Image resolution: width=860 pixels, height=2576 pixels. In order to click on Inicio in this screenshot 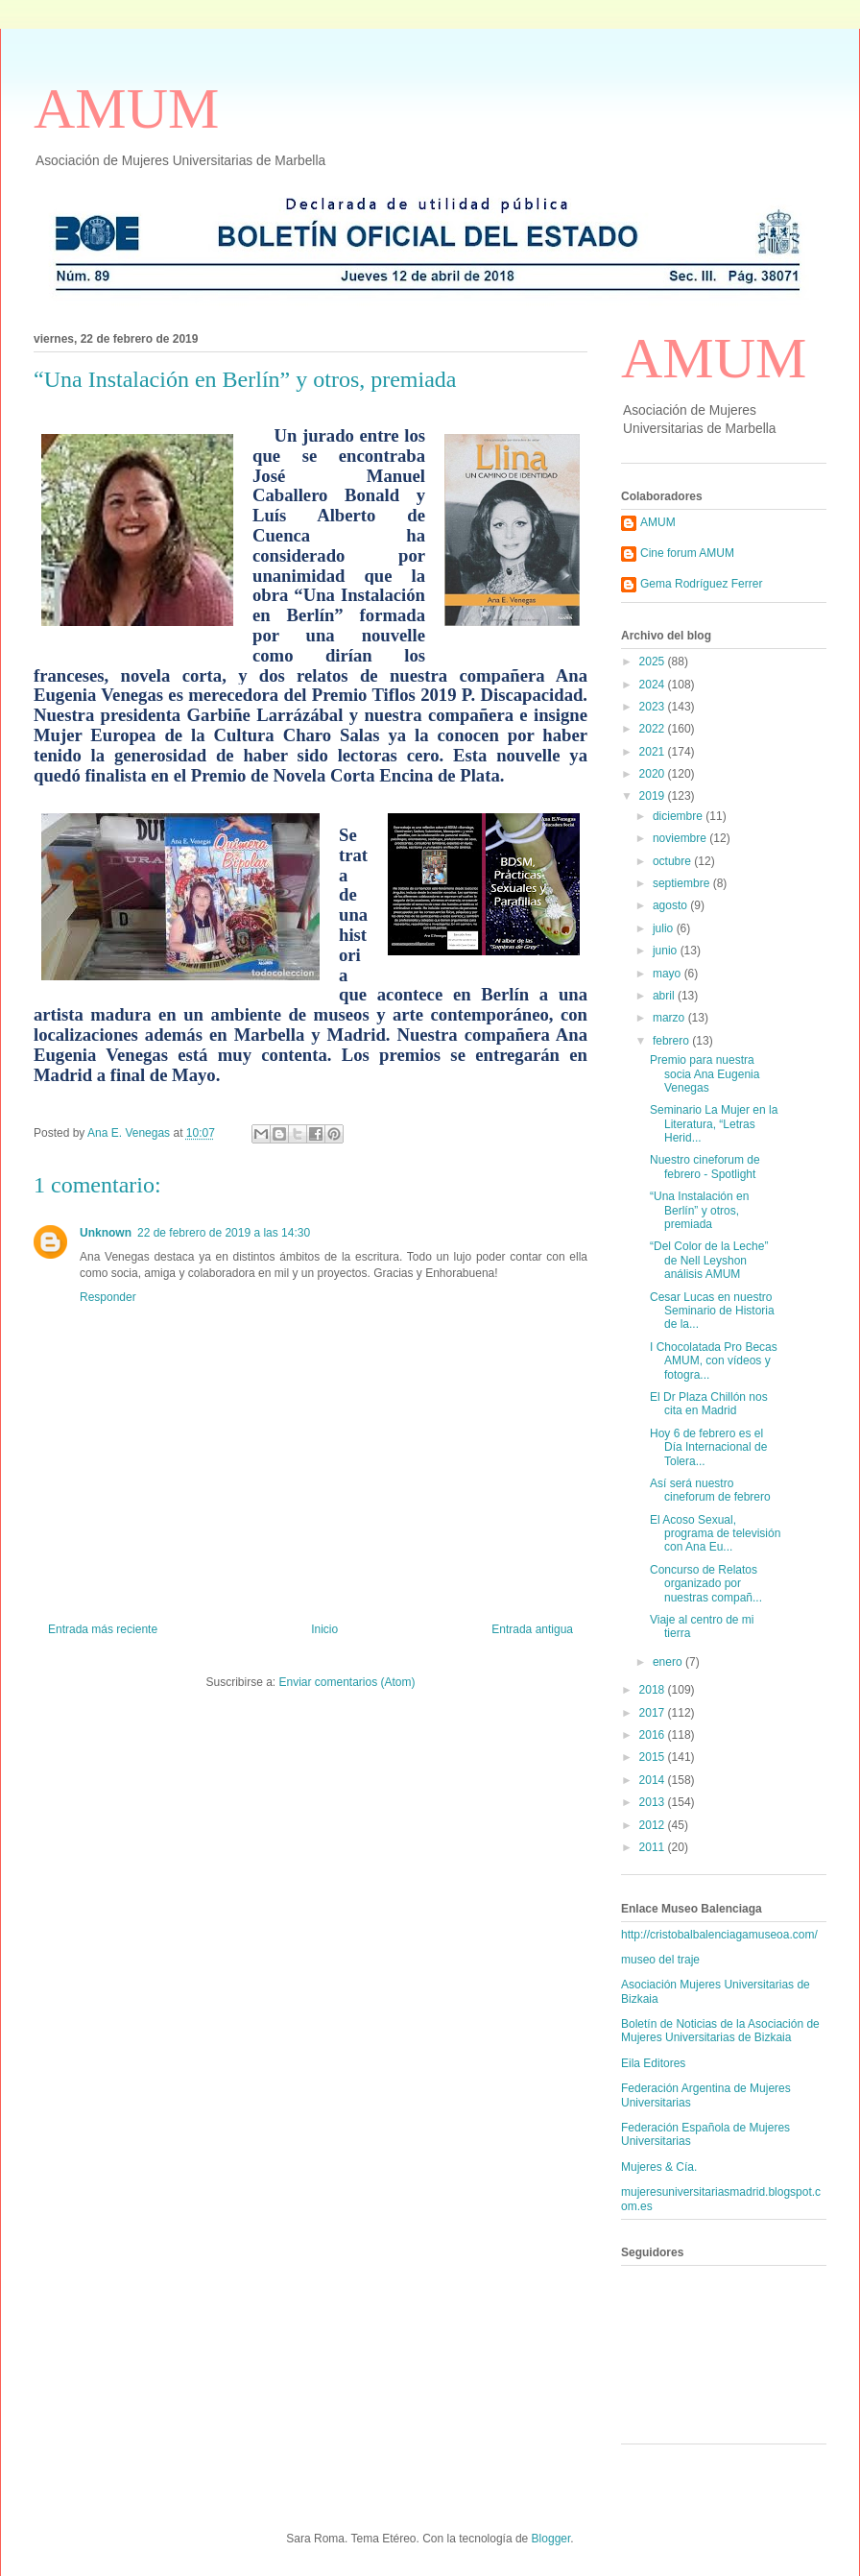, I will do `click(324, 1629)`.